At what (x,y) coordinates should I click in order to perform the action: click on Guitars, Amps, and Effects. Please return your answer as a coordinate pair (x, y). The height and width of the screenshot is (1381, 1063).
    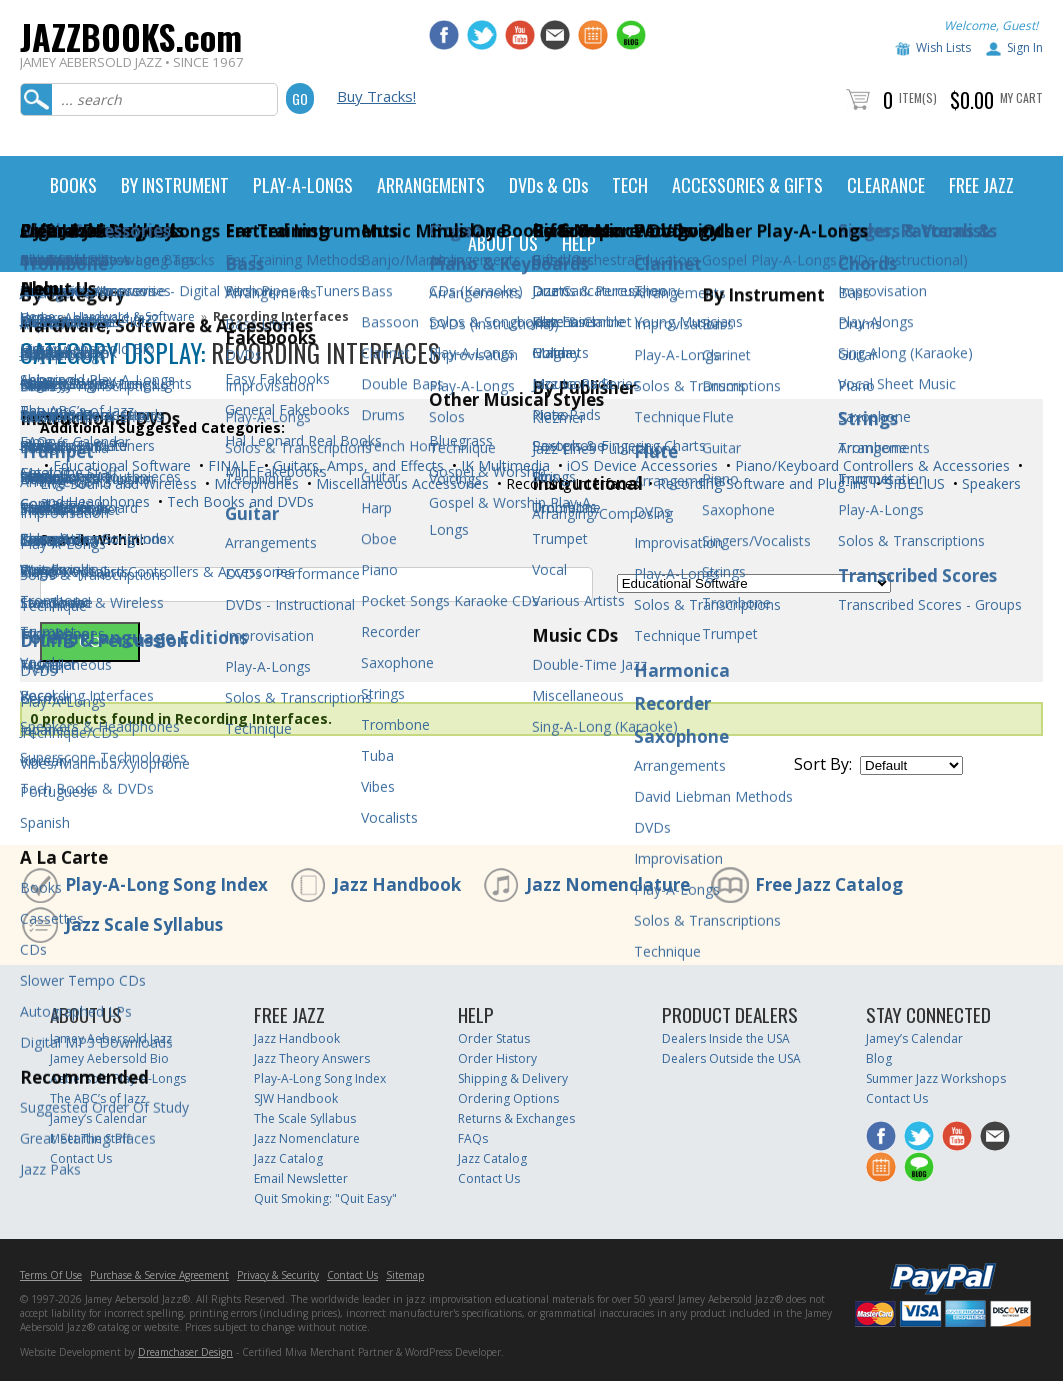
    Looking at the image, I should click on (356, 465).